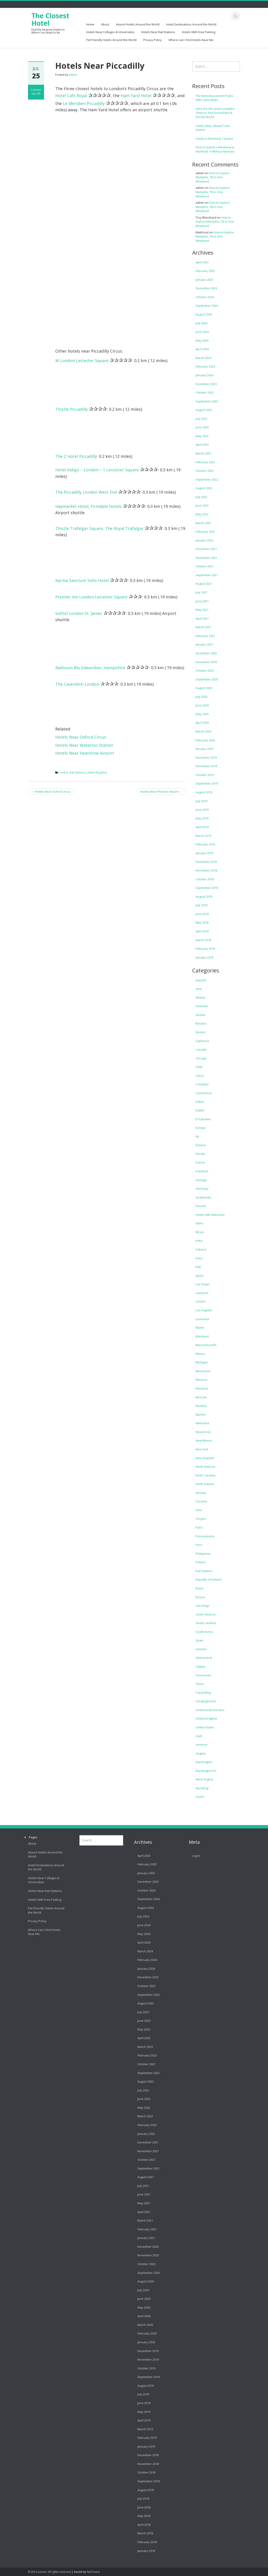 The height and width of the screenshot is (2576, 268). I want to click on September 2020, so click(207, 679).